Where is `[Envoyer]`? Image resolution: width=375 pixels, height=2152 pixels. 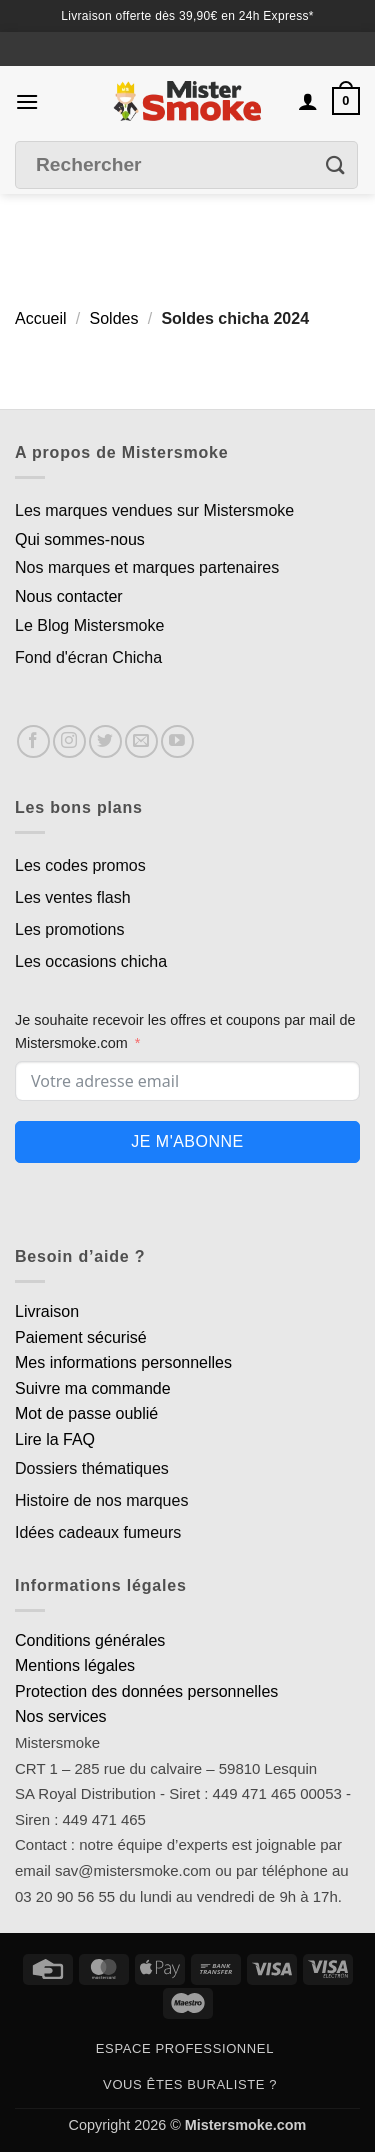 [Envoyer] is located at coordinates (336, 165).